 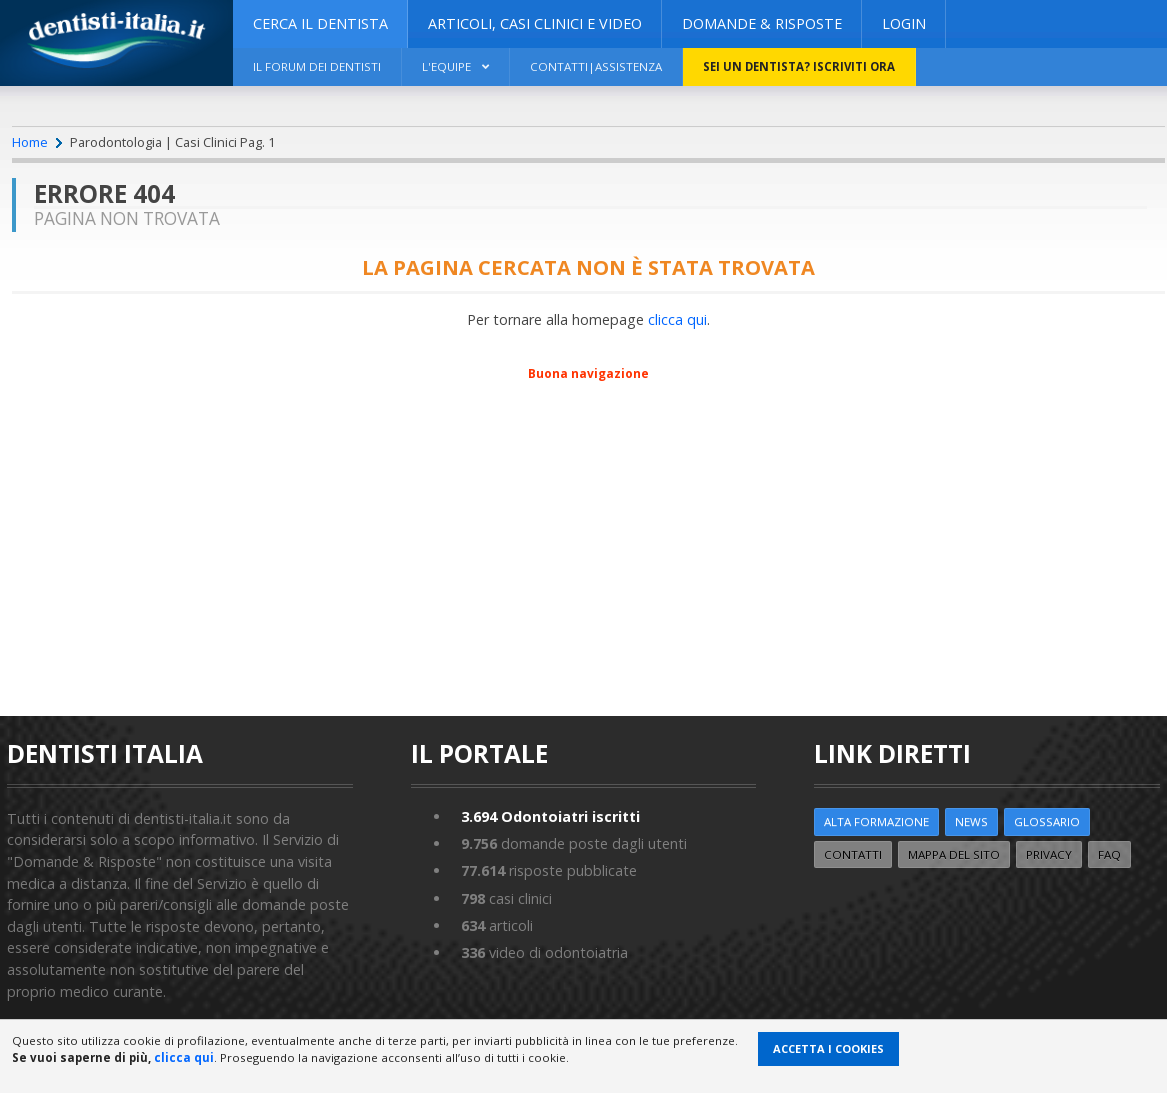 I want to click on DOMANDE & RISPOSTE, so click(x=762, y=23).